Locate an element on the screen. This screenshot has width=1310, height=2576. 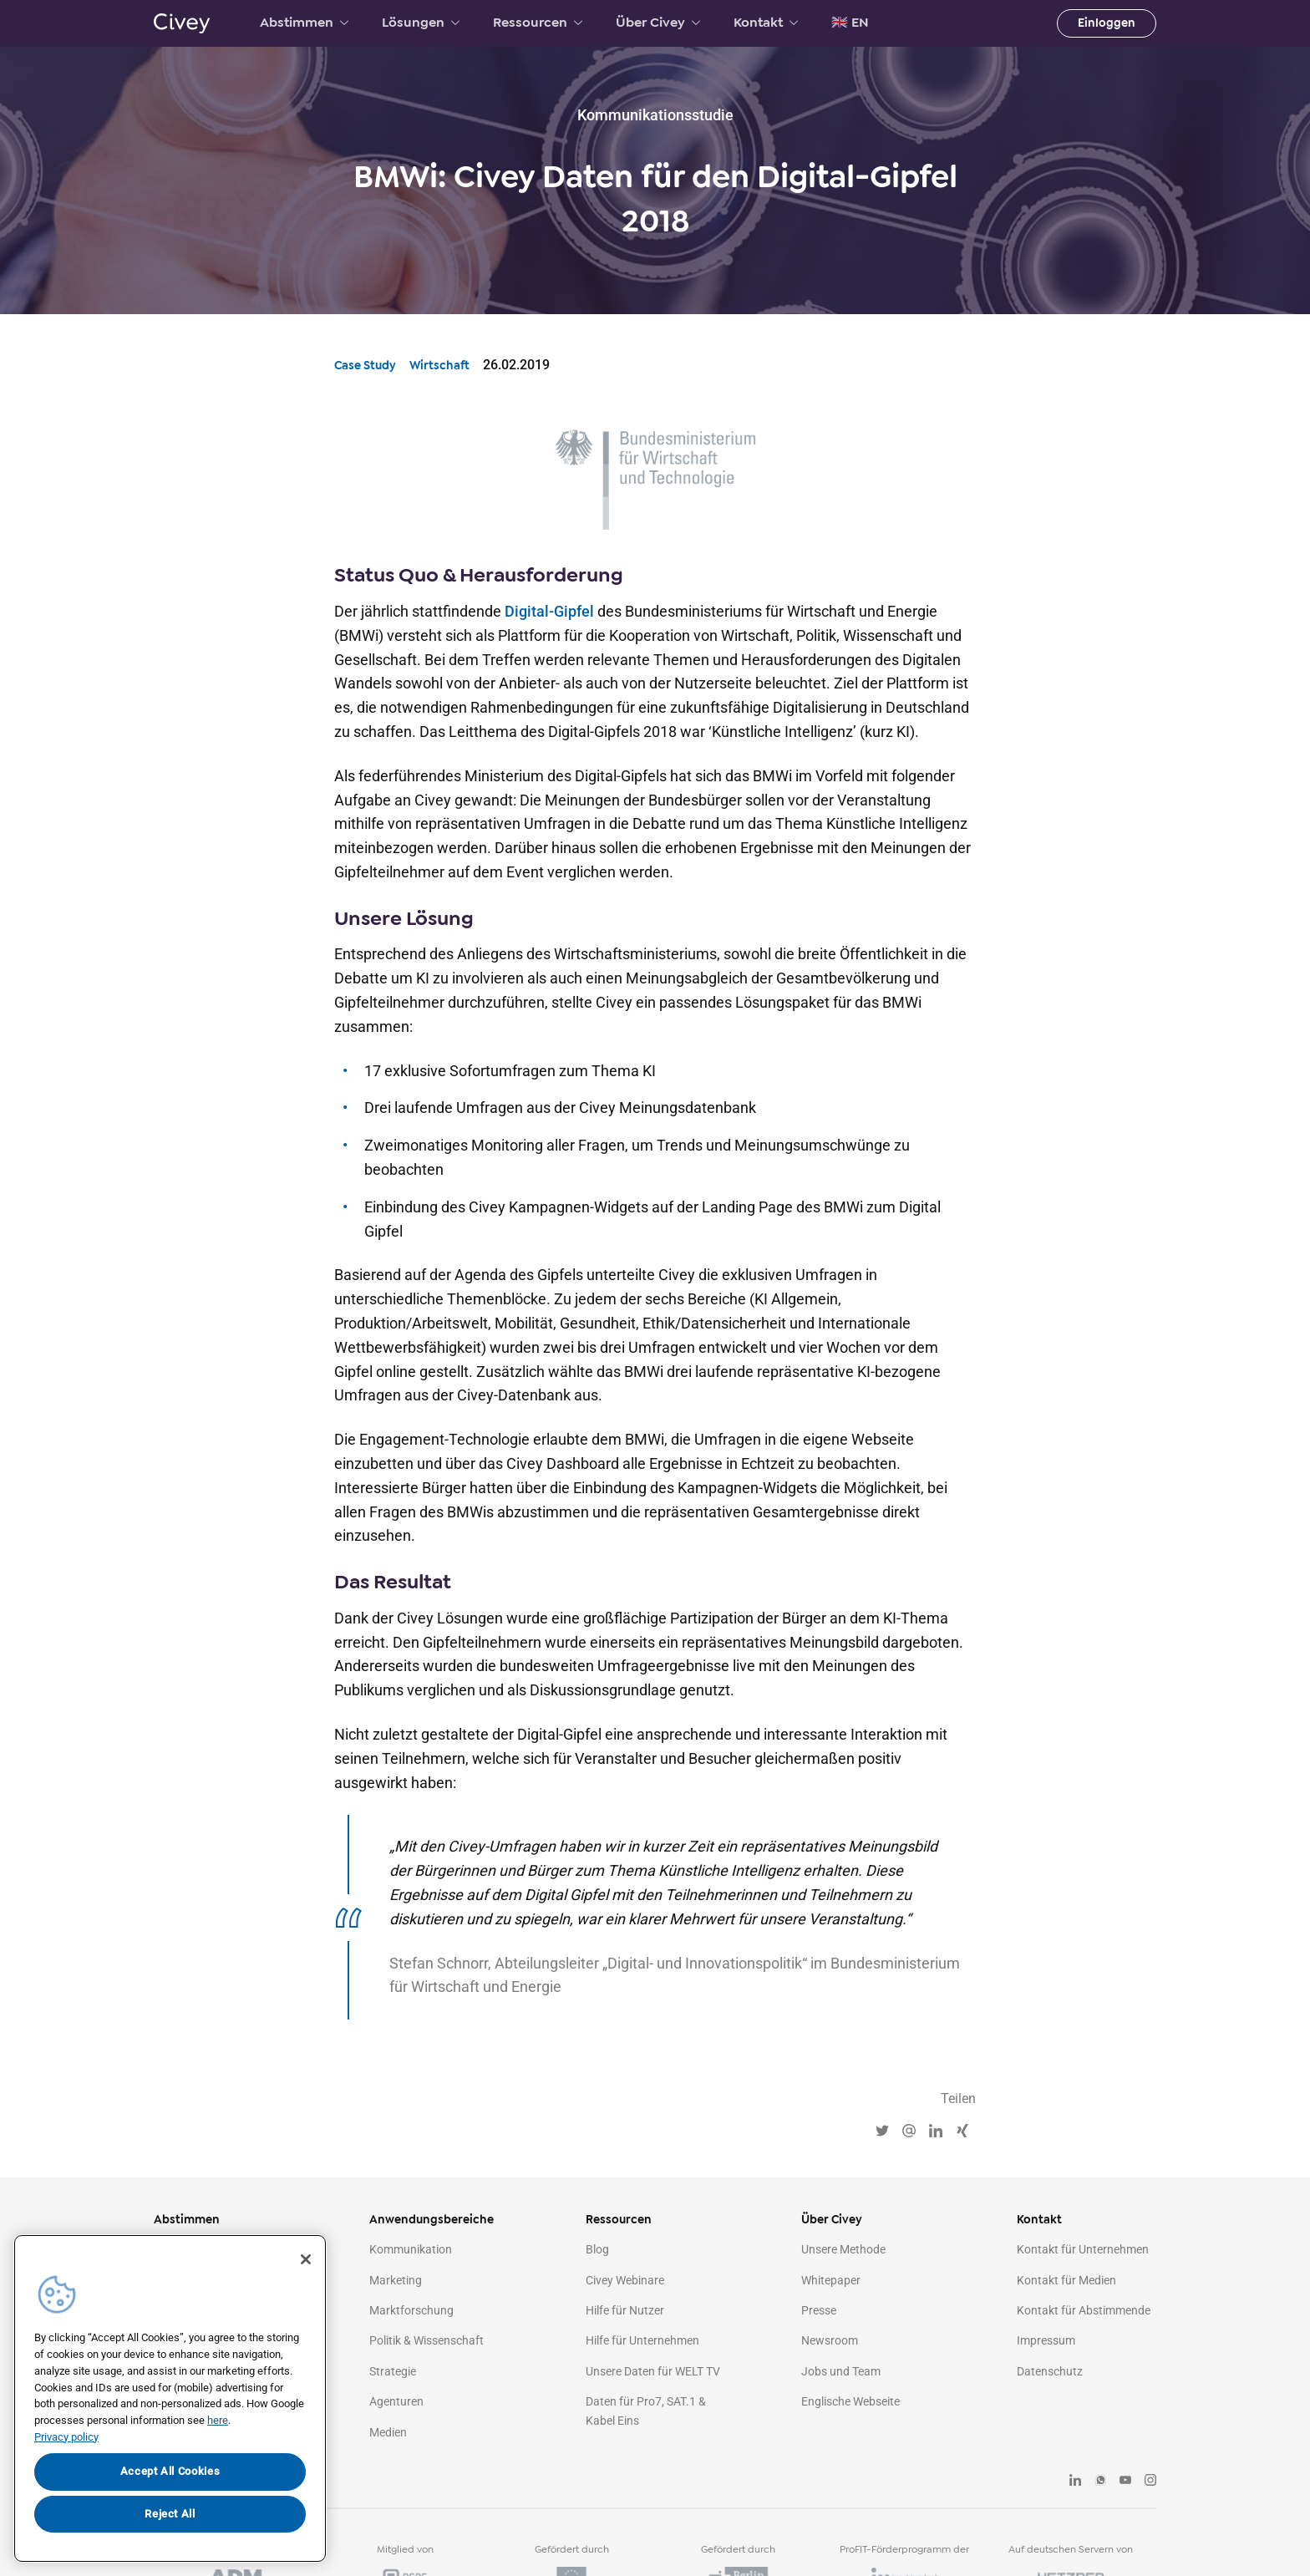
Reject All is located at coordinates (170, 2513).